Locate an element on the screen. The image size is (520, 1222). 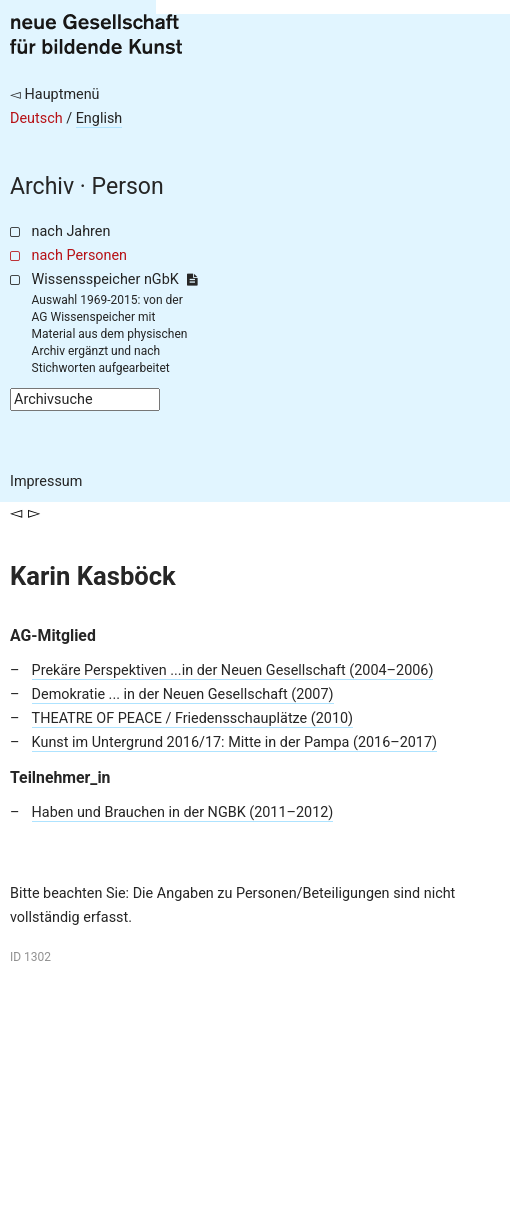
Person is located at coordinates (128, 186).